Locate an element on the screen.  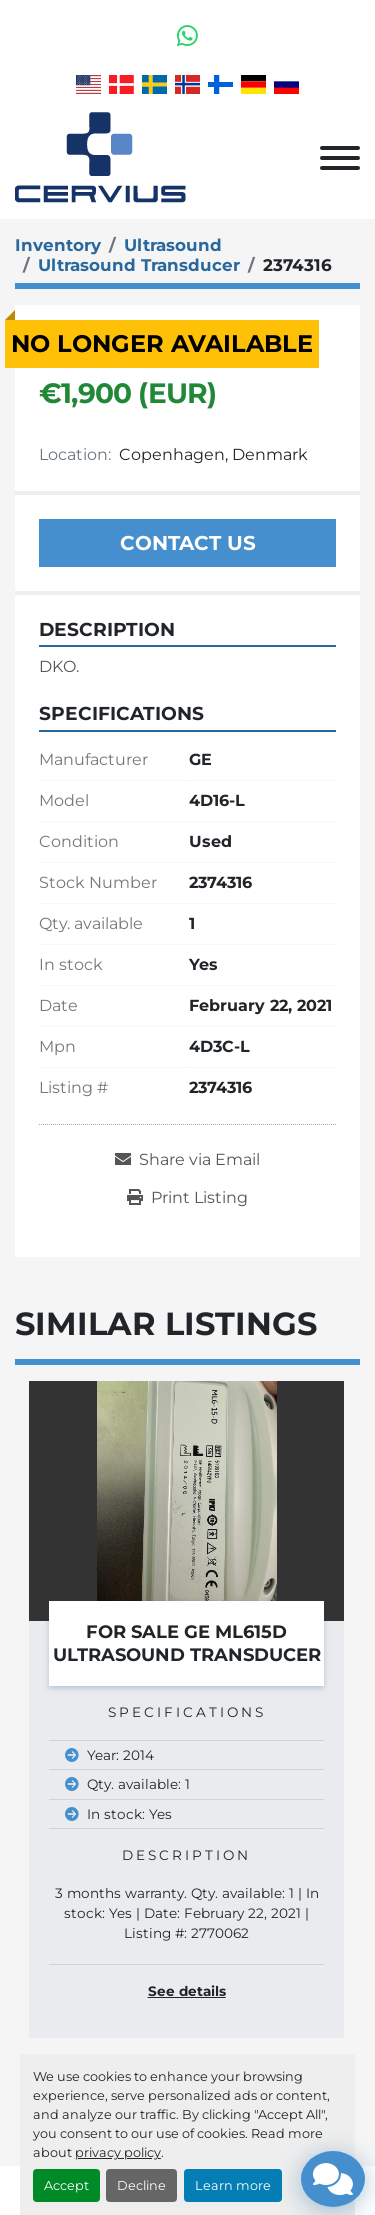
[Ultrasound] is located at coordinates (173, 245).